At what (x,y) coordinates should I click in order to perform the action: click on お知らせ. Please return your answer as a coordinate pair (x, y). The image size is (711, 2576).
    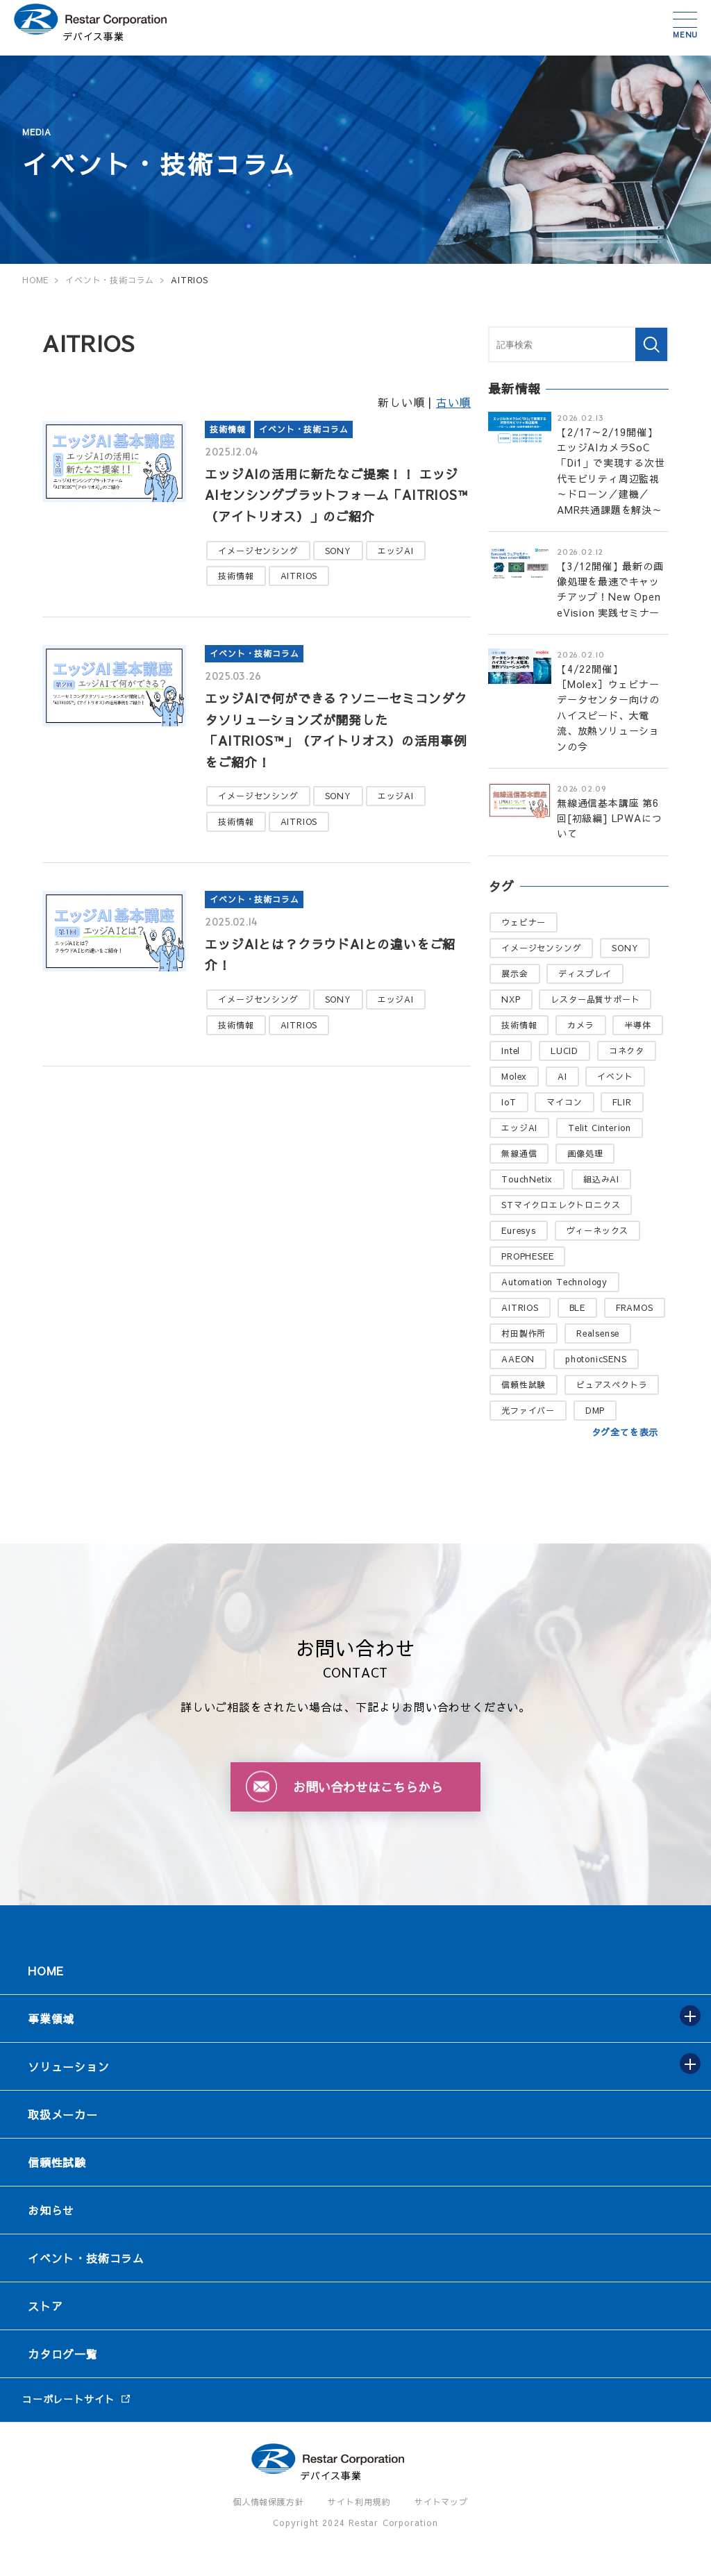
    Looking at the image, I should click on (51, 2210).